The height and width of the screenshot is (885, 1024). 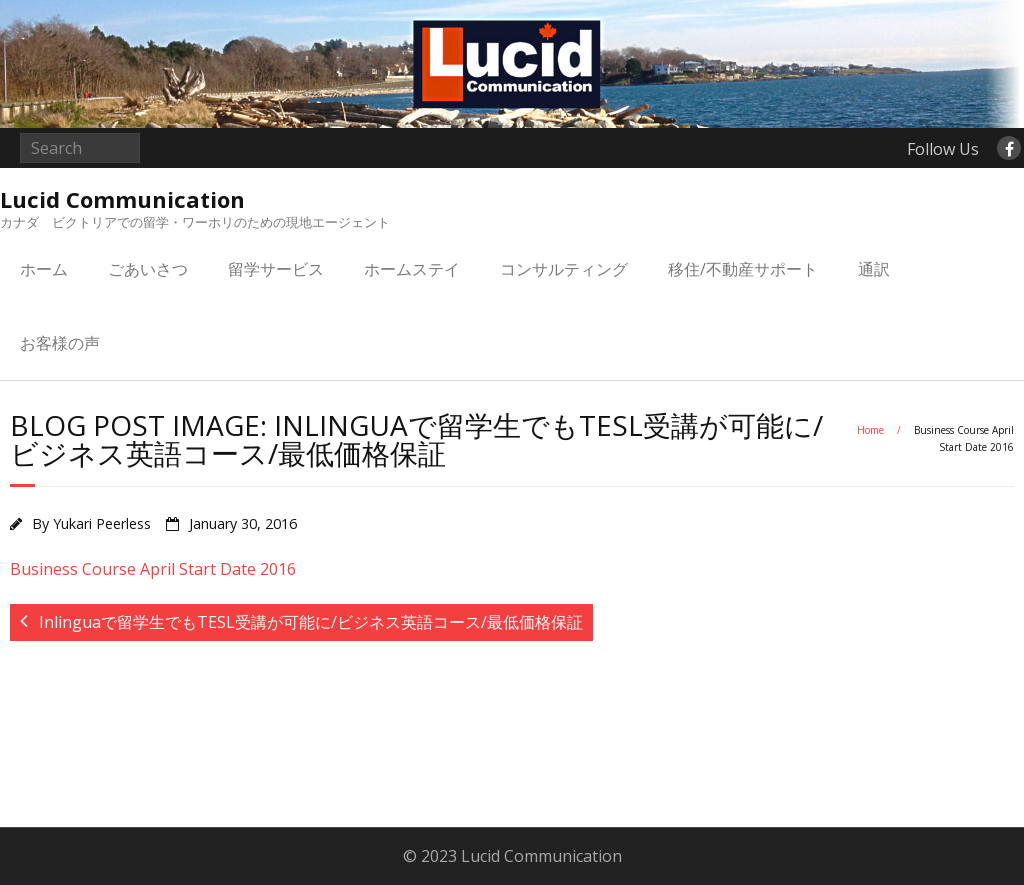 What do you see at coordinates (102, 523) in the screenshot?
I see `Yukari Peerless` at bounding box center [102, 523].